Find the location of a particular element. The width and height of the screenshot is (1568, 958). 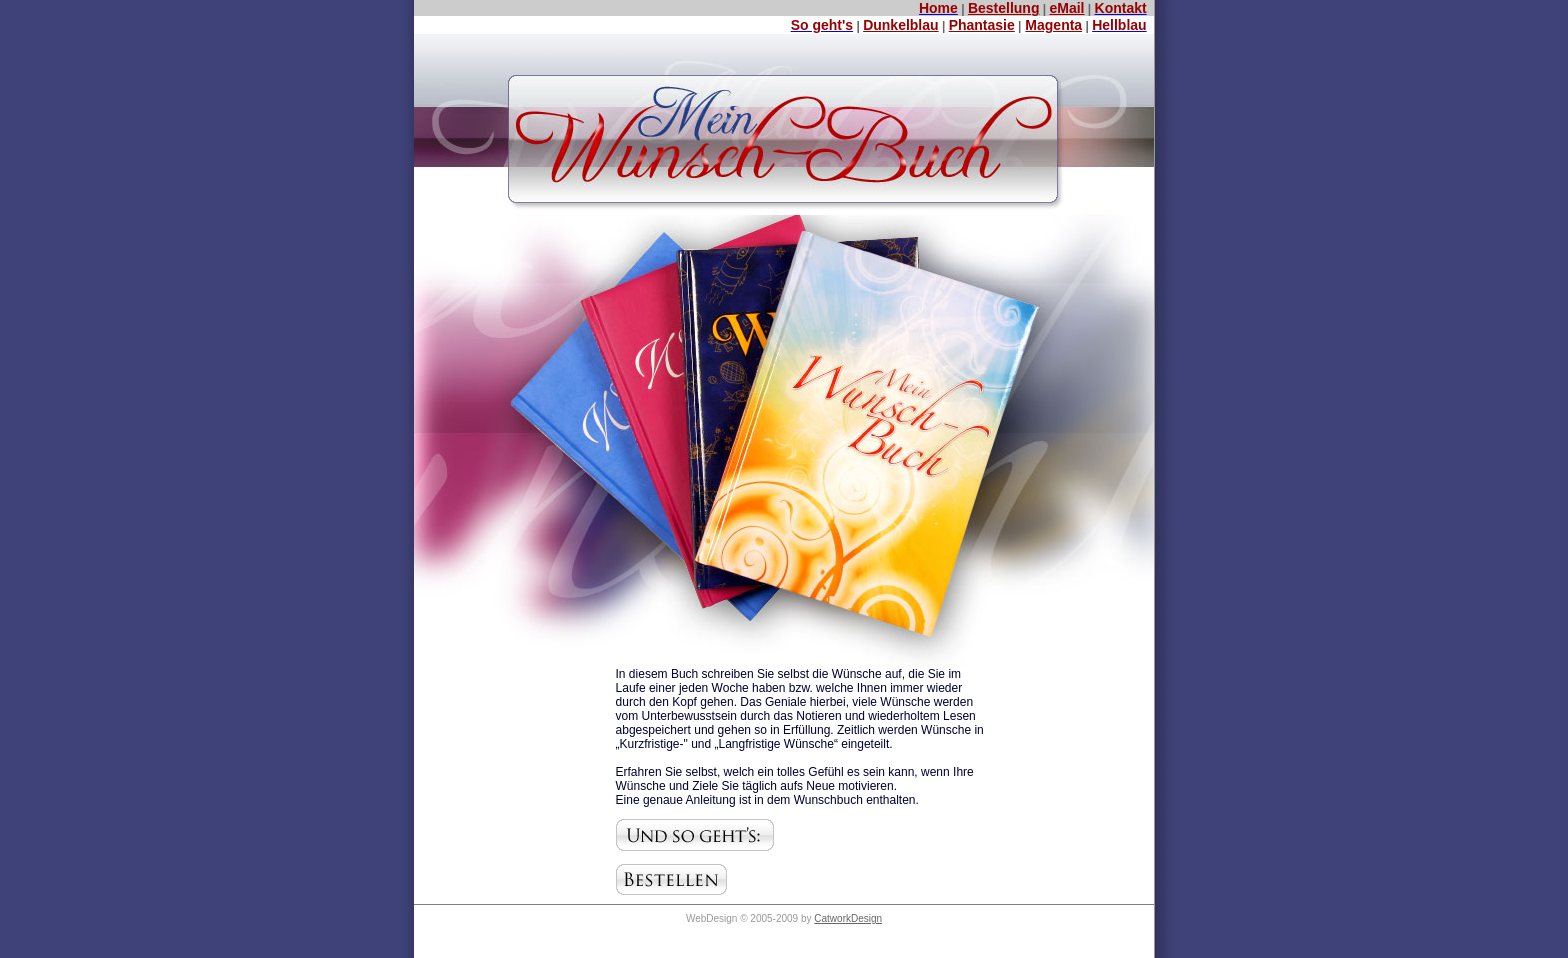

CatworkDesign is located at coordinates (848, 918).